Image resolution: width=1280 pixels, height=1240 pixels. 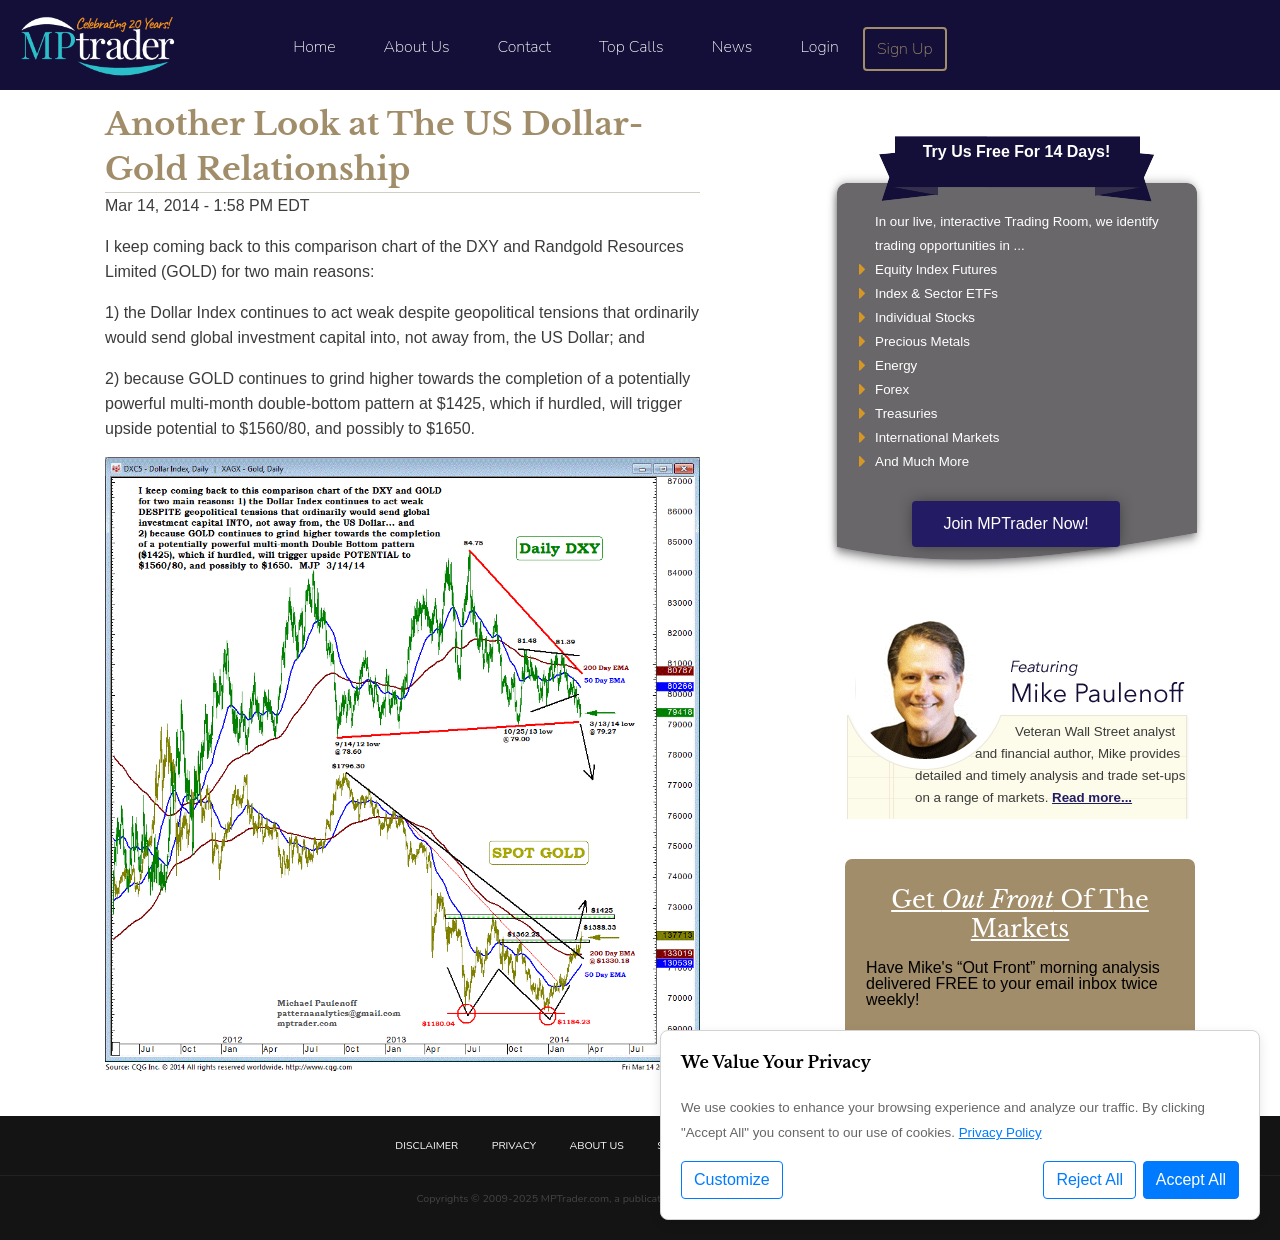 What do you see at coordinates (631, 47) in the screenshot?
I see `Top Calls` at bounding box center [631, 47].